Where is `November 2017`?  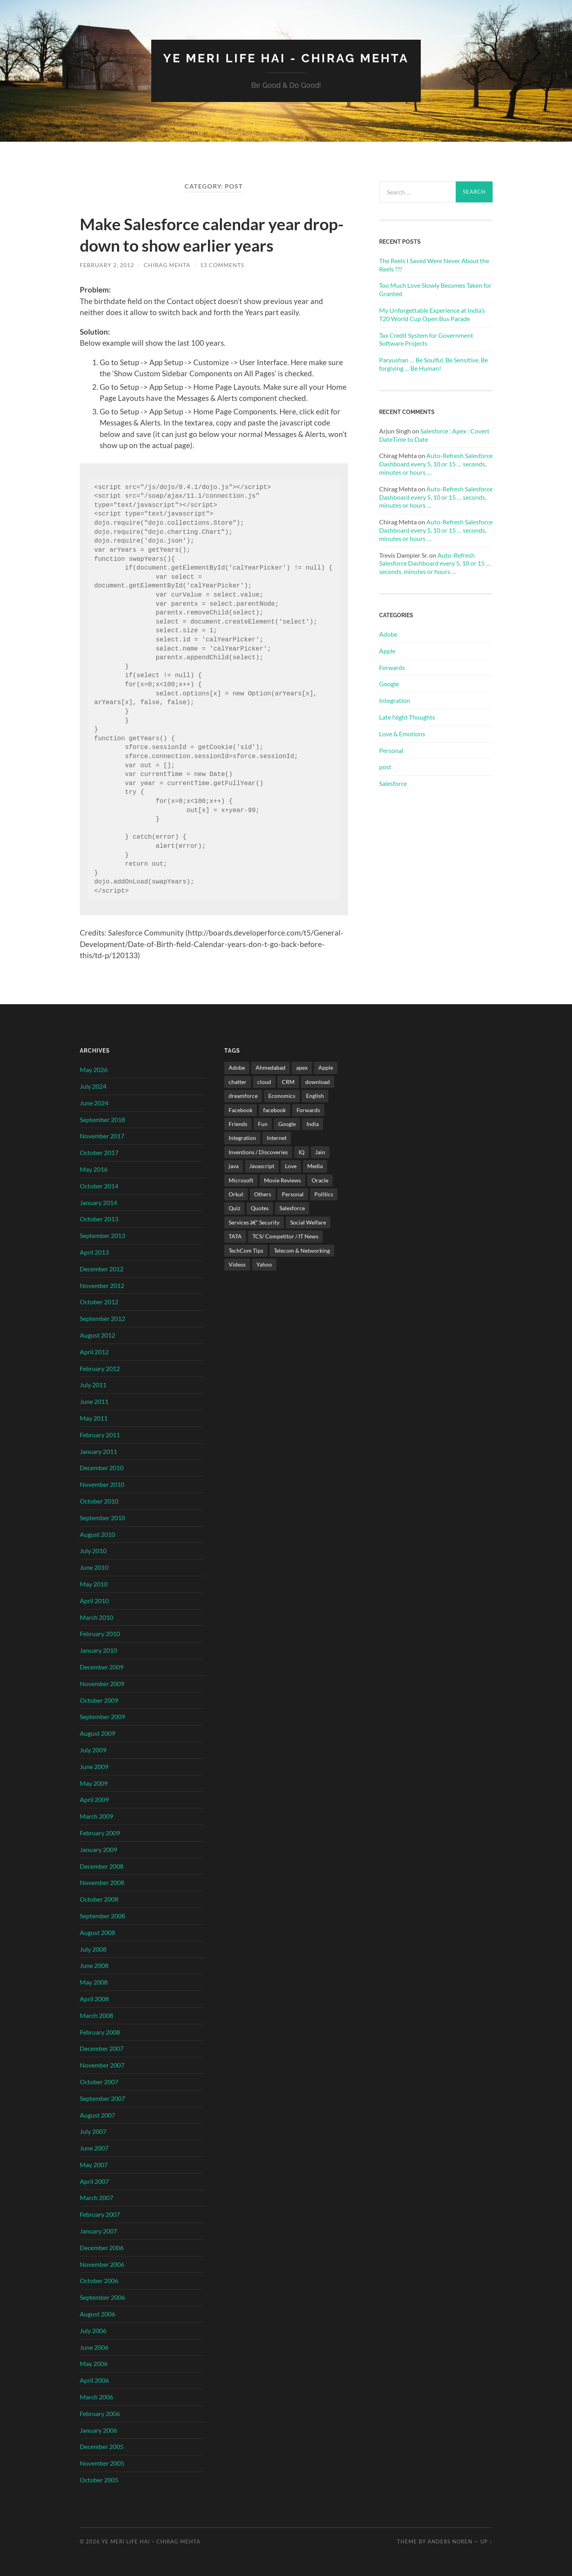 November 2017 is located at coordinates (102, 1136).